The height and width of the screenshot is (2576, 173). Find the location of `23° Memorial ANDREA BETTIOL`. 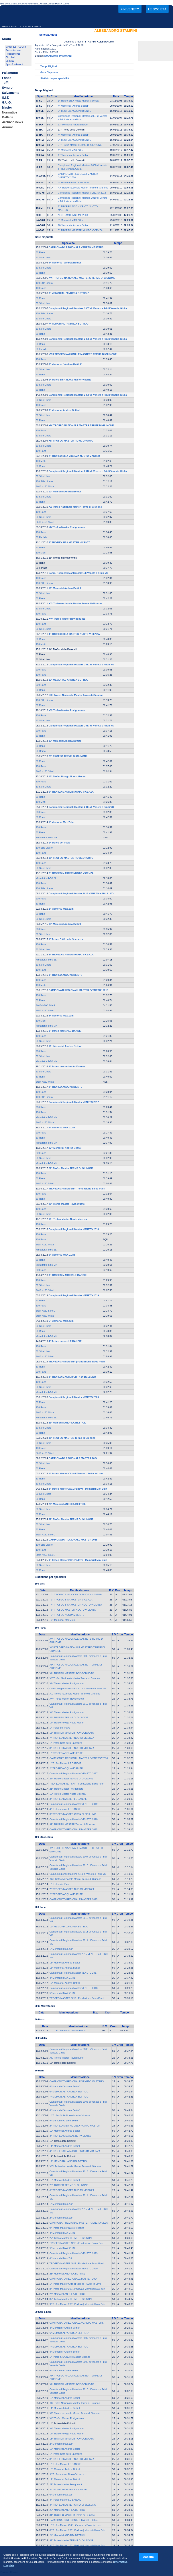

23° Memorial ANDREA BETTIOL is located at coordinates (67, 2273).